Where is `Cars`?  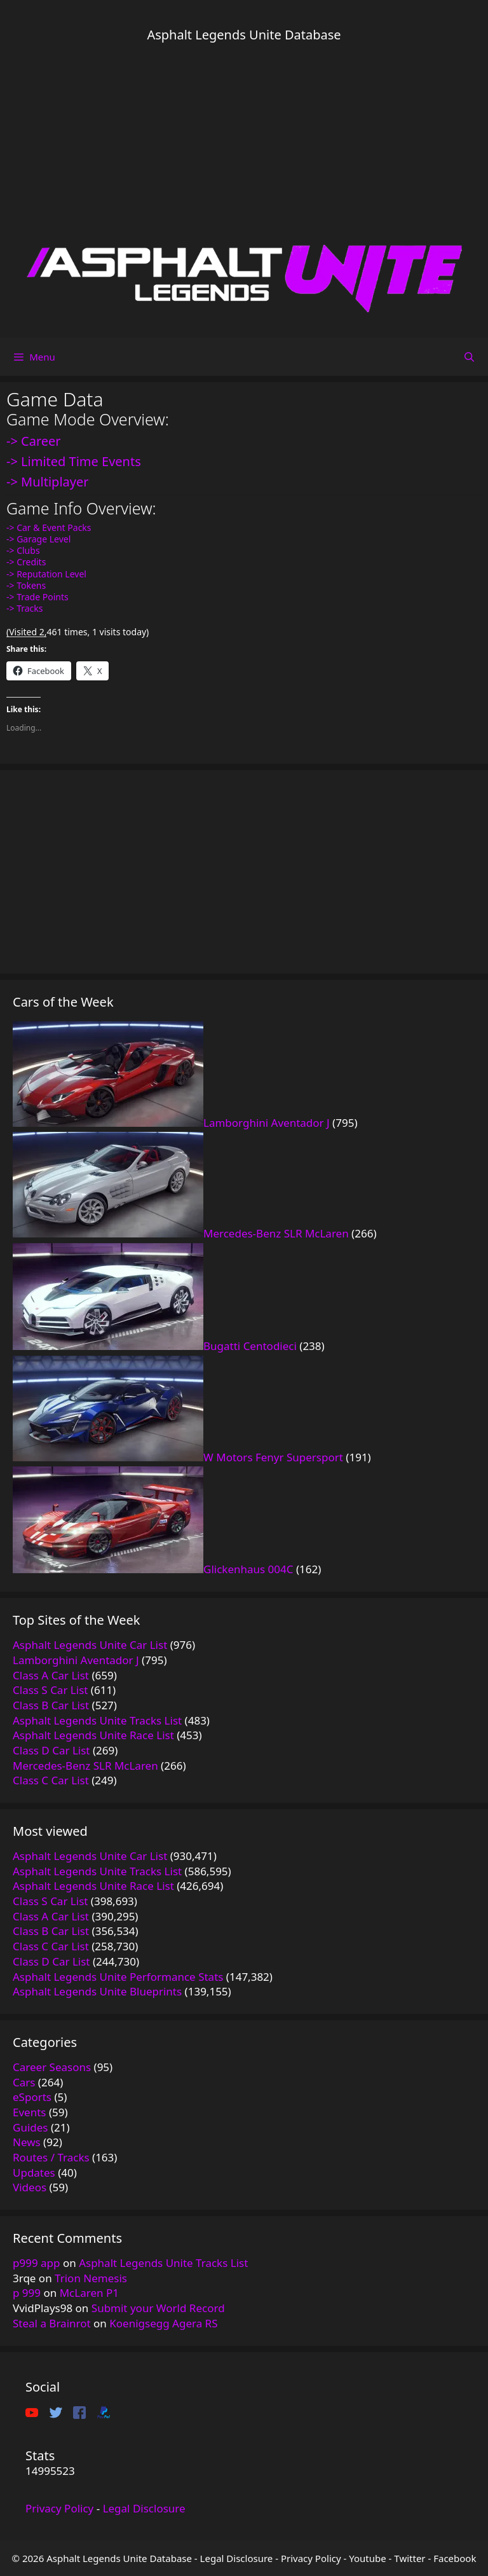 Cars is located at coordinates (24, 2082).